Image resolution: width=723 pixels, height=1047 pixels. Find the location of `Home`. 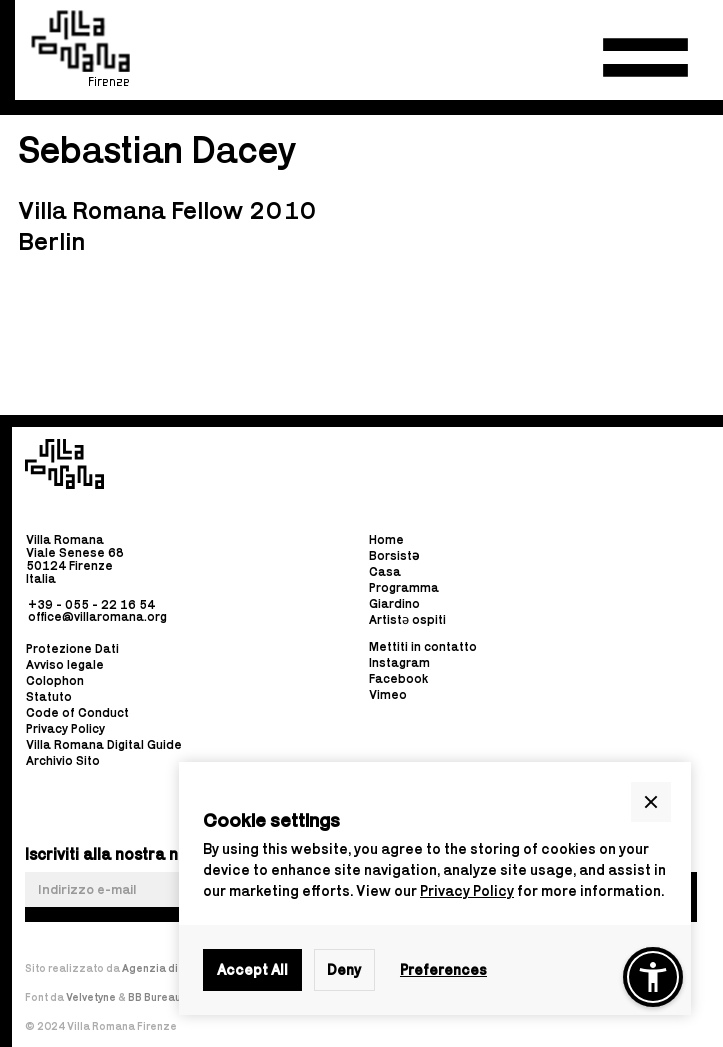

Home is located at coordinates (386, 540).